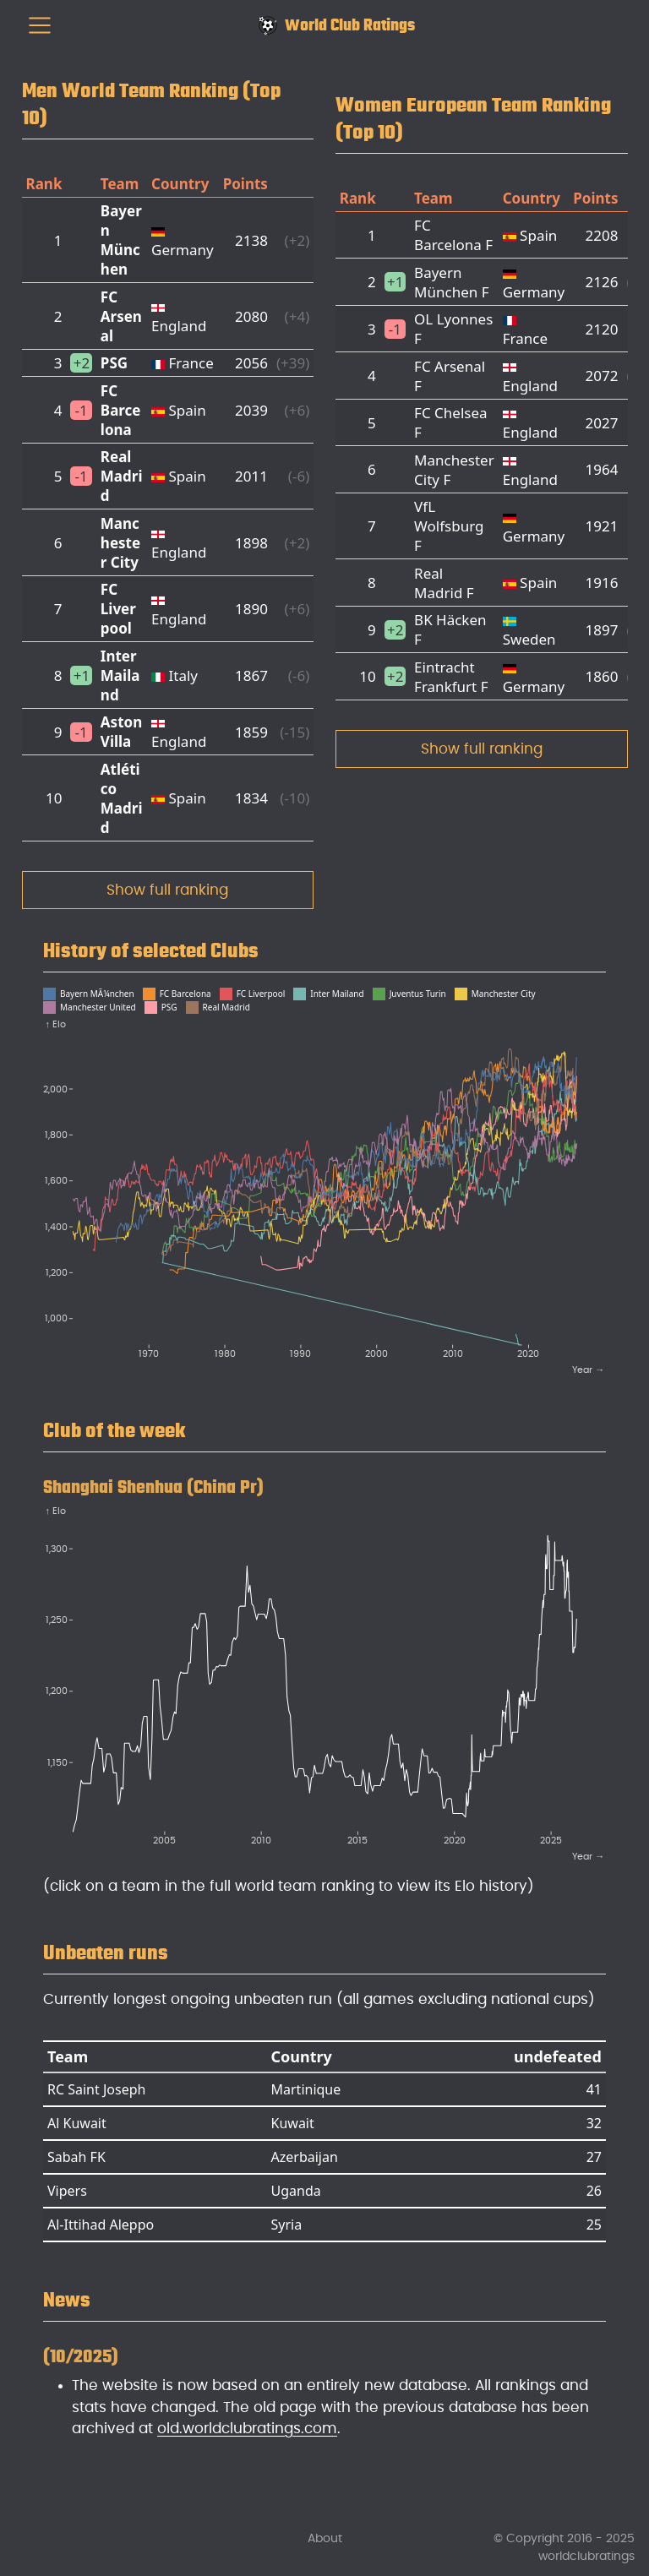 The width and height of the screenshot is (649, 2576). Describe the element at coordinates (120, 675) in the screenshot. I see `Inter Mailand` at that location.